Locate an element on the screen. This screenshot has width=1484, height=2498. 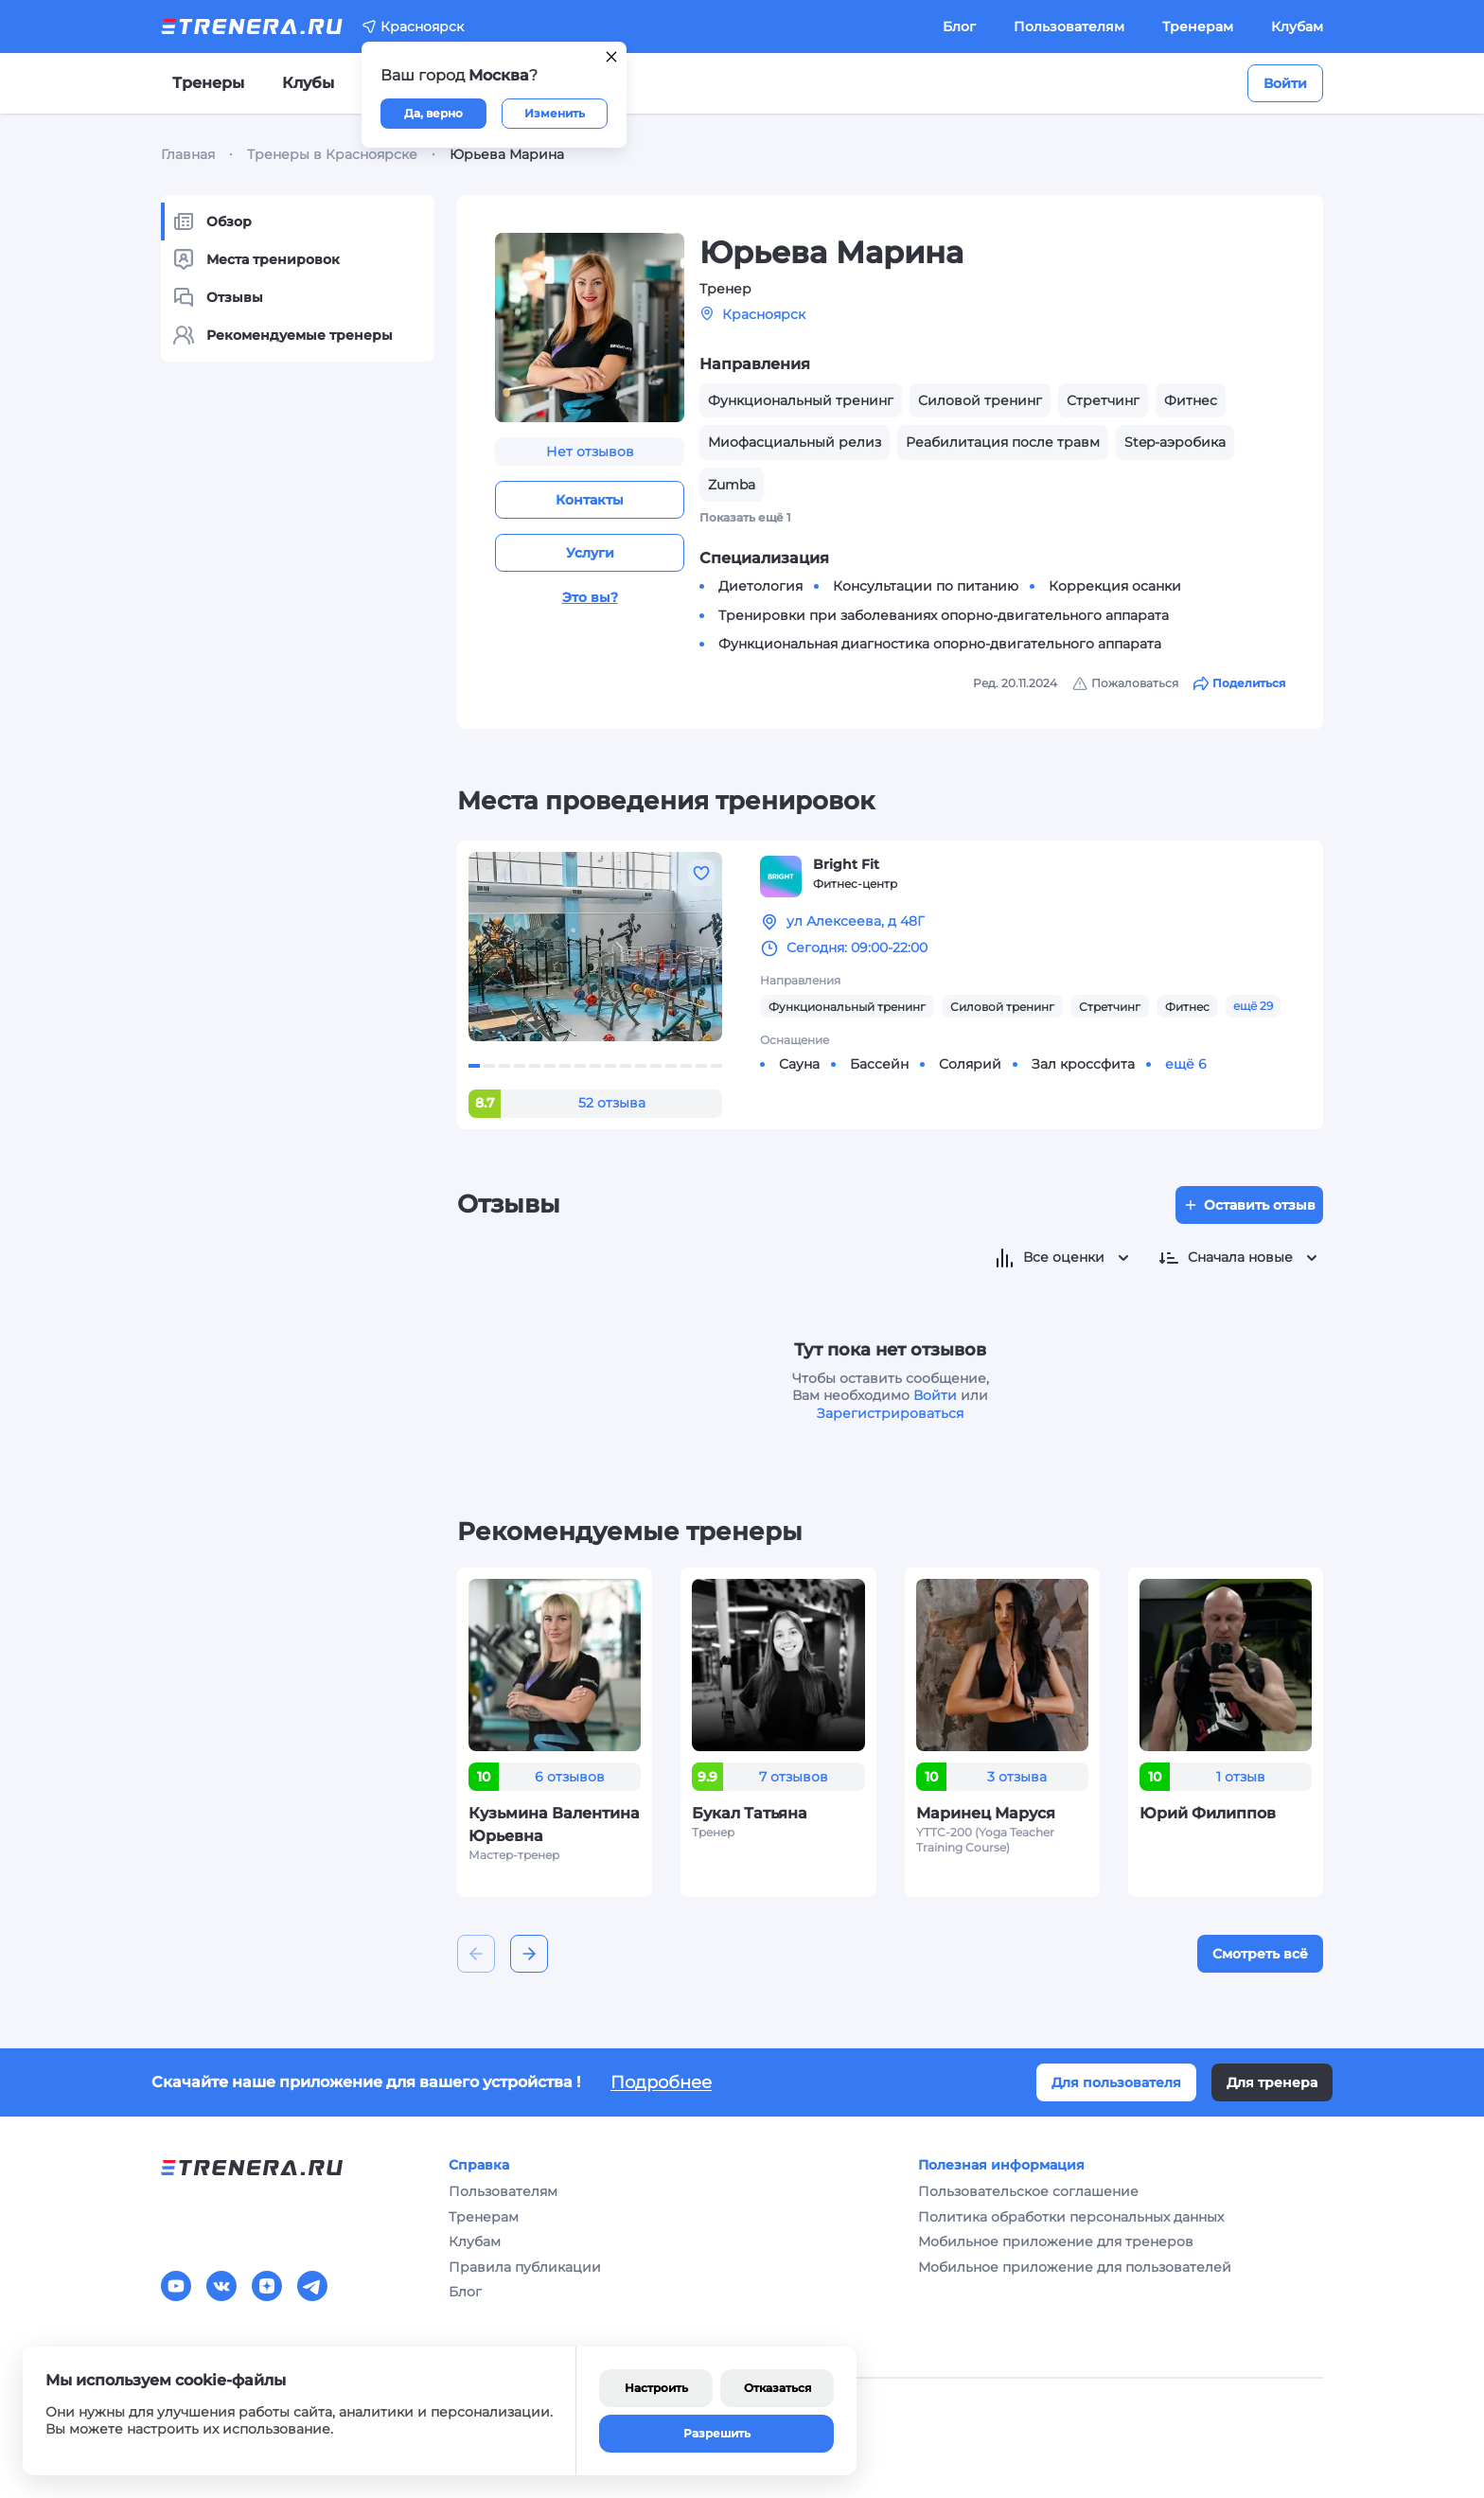
Главная is located at coordinates (188, 154).